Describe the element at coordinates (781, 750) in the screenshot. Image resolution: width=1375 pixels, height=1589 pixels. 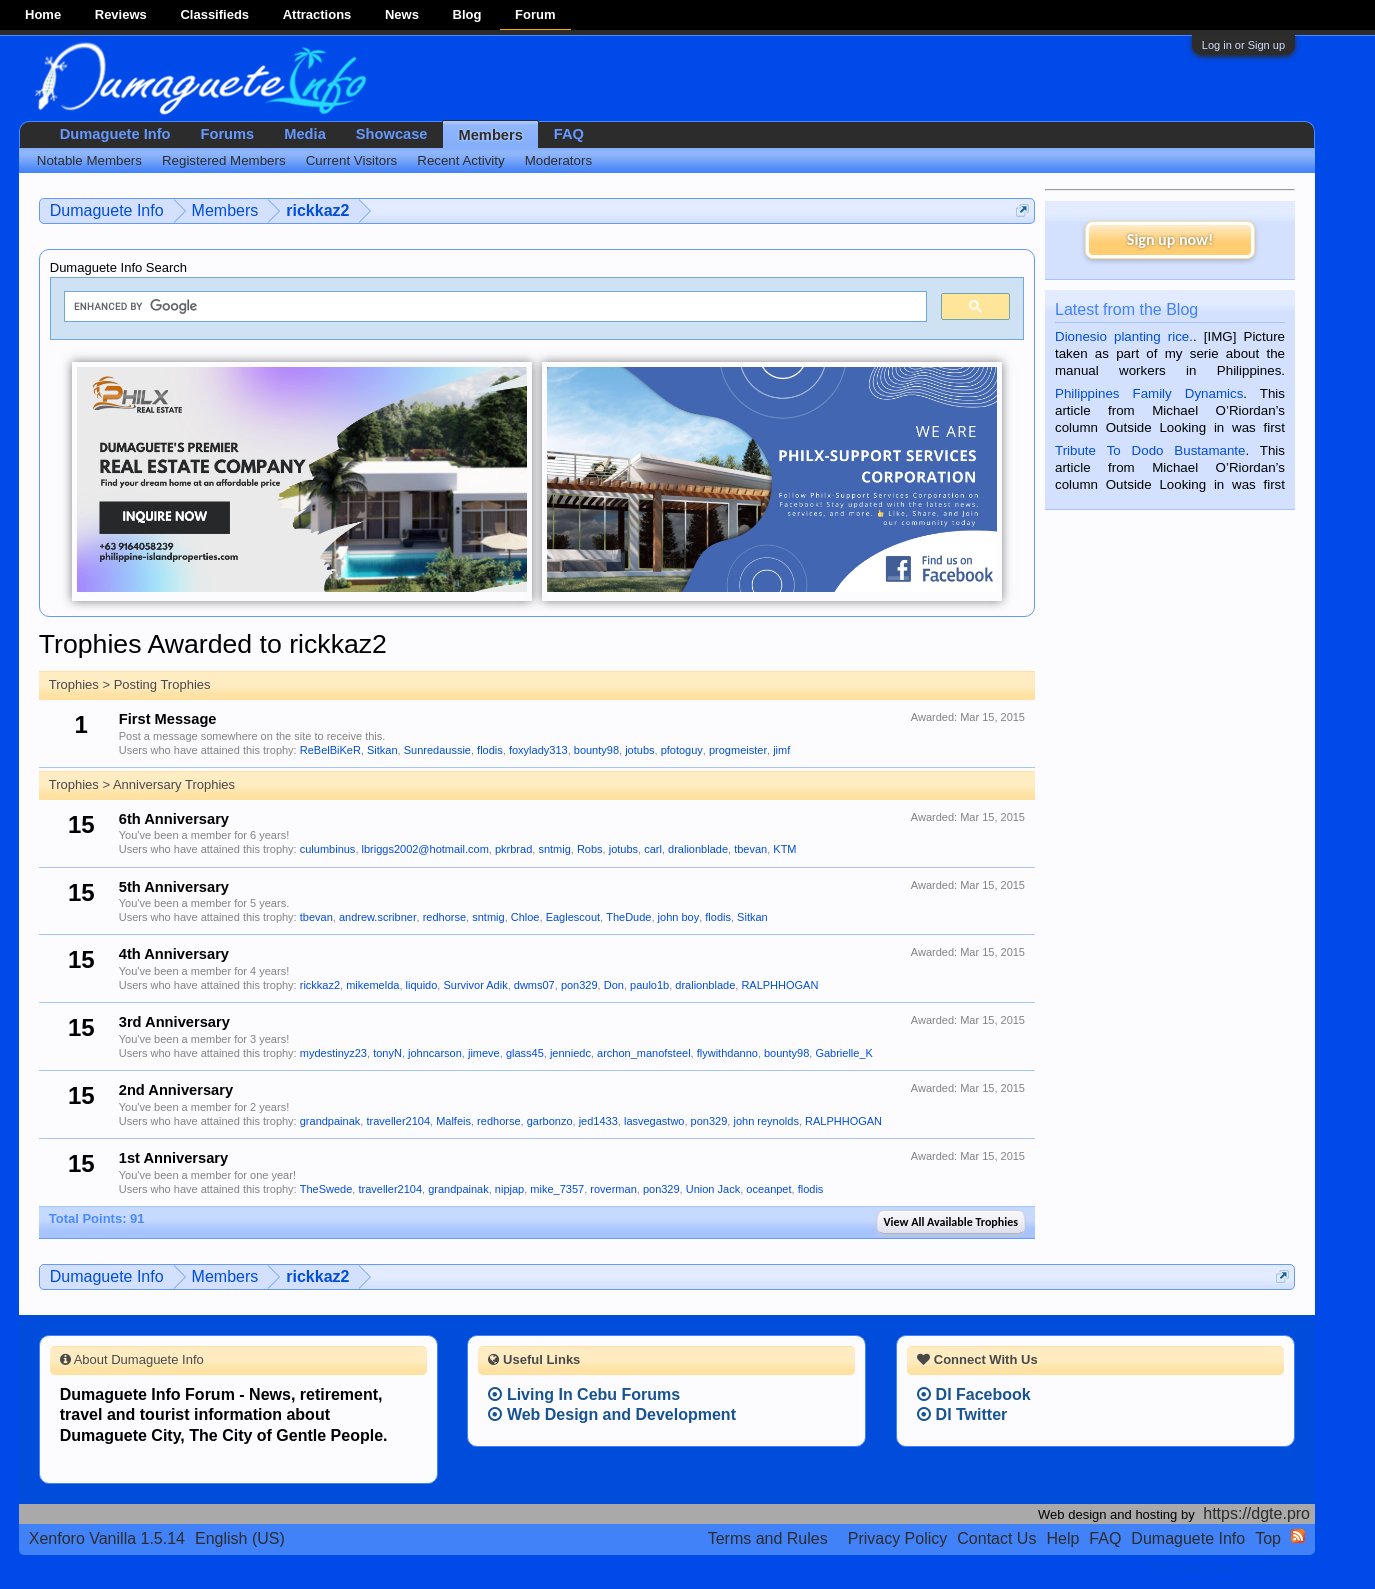
I see `jimf` at that location.